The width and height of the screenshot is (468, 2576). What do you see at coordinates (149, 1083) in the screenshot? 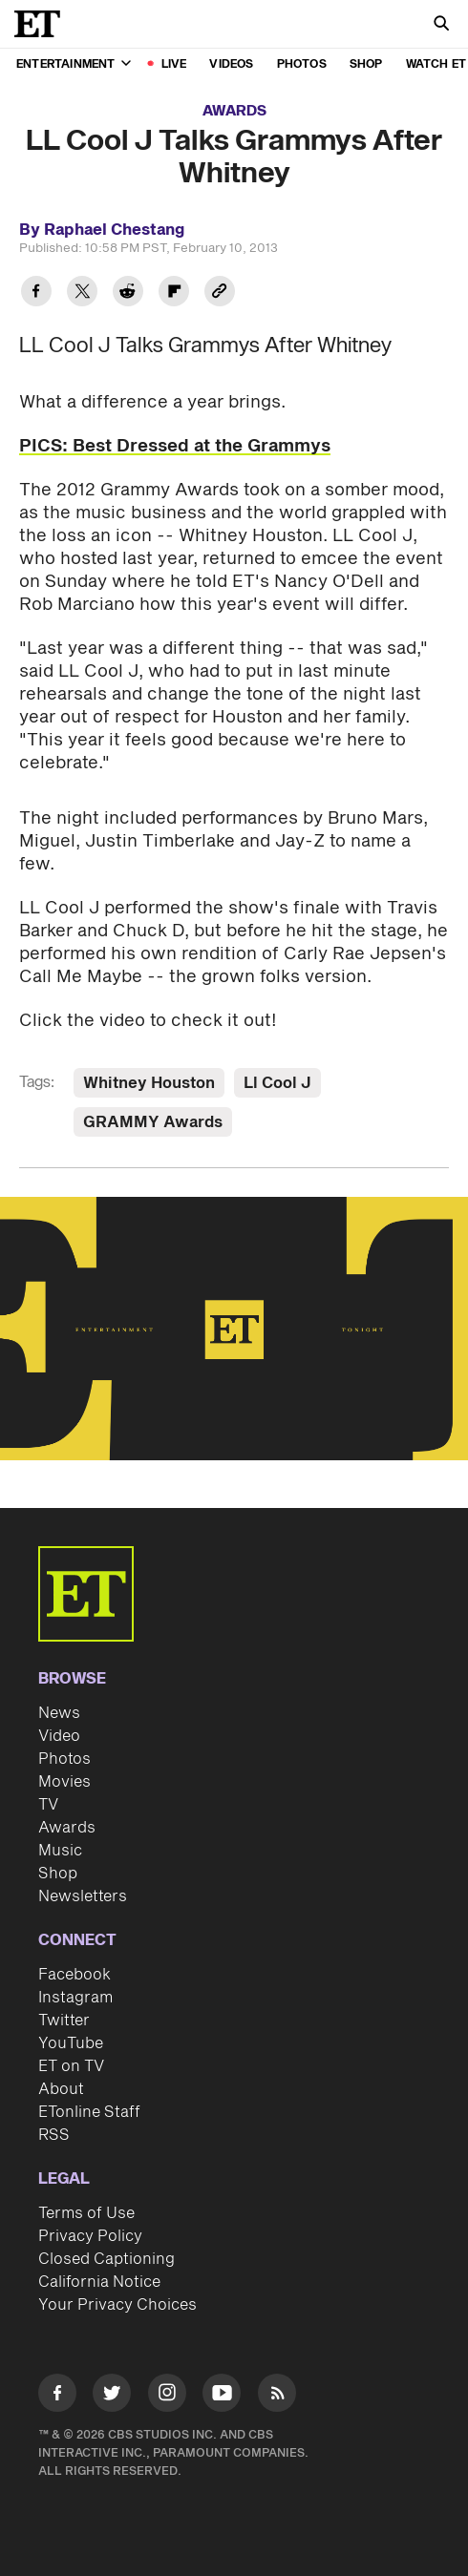
I see `Whitney Houston [Visit Whitney Houston]` at bounding box center [149, 1083].